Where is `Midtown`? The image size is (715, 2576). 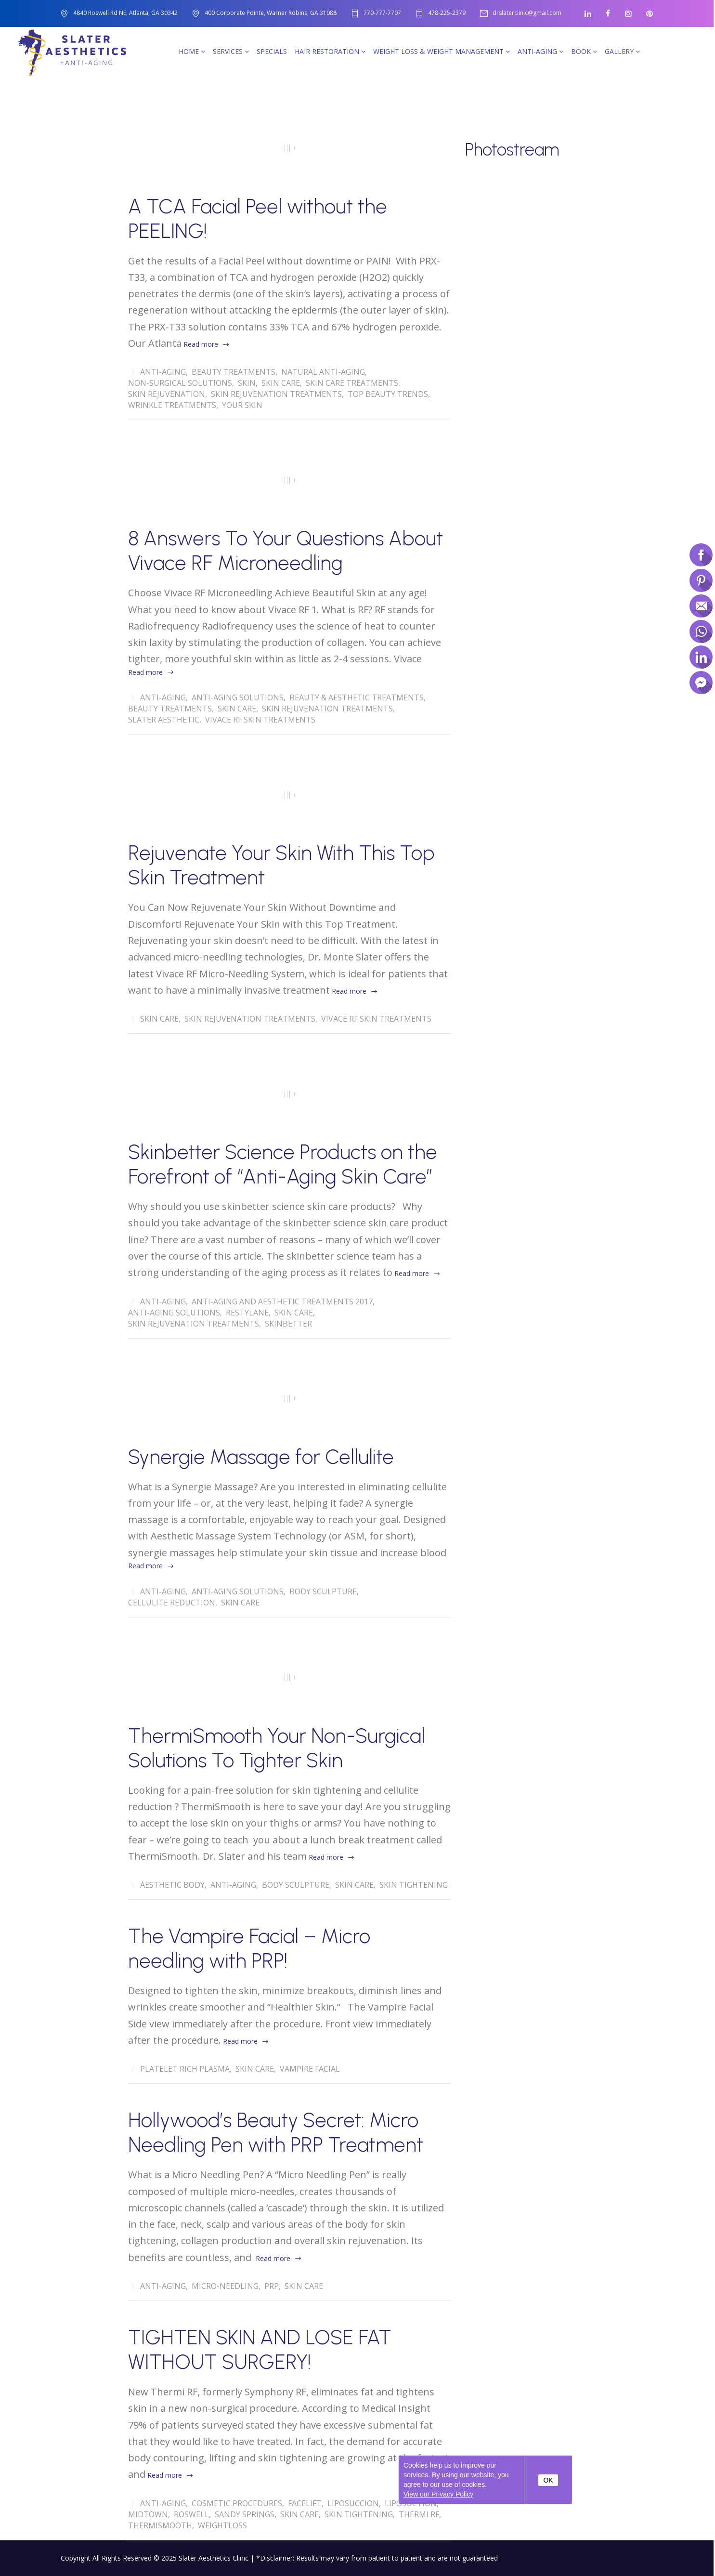 Midtown is located at coordinates (148, 2514).